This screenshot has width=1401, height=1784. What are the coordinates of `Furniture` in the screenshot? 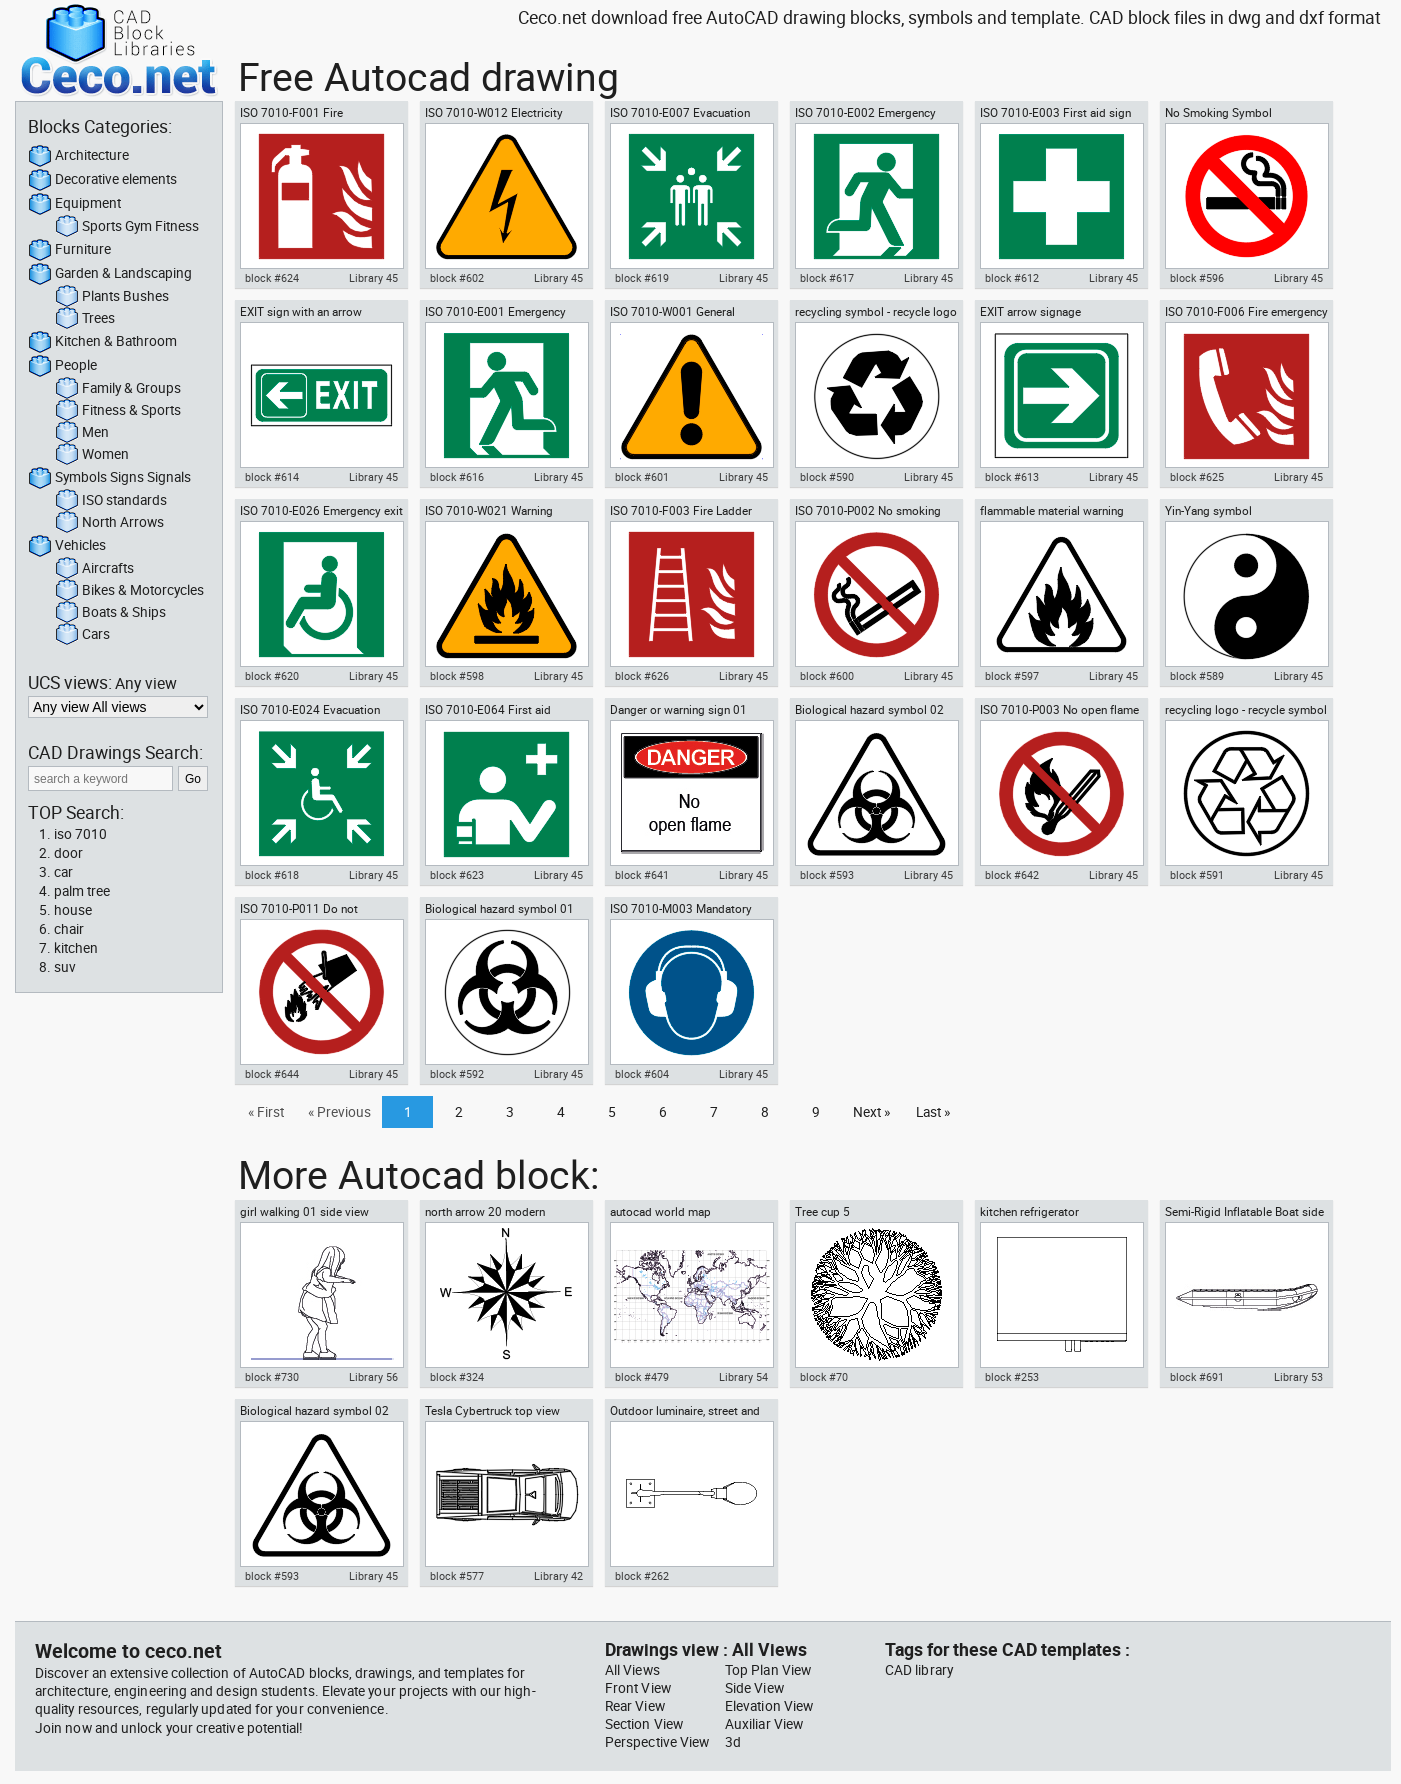 It's located at (69, 250).